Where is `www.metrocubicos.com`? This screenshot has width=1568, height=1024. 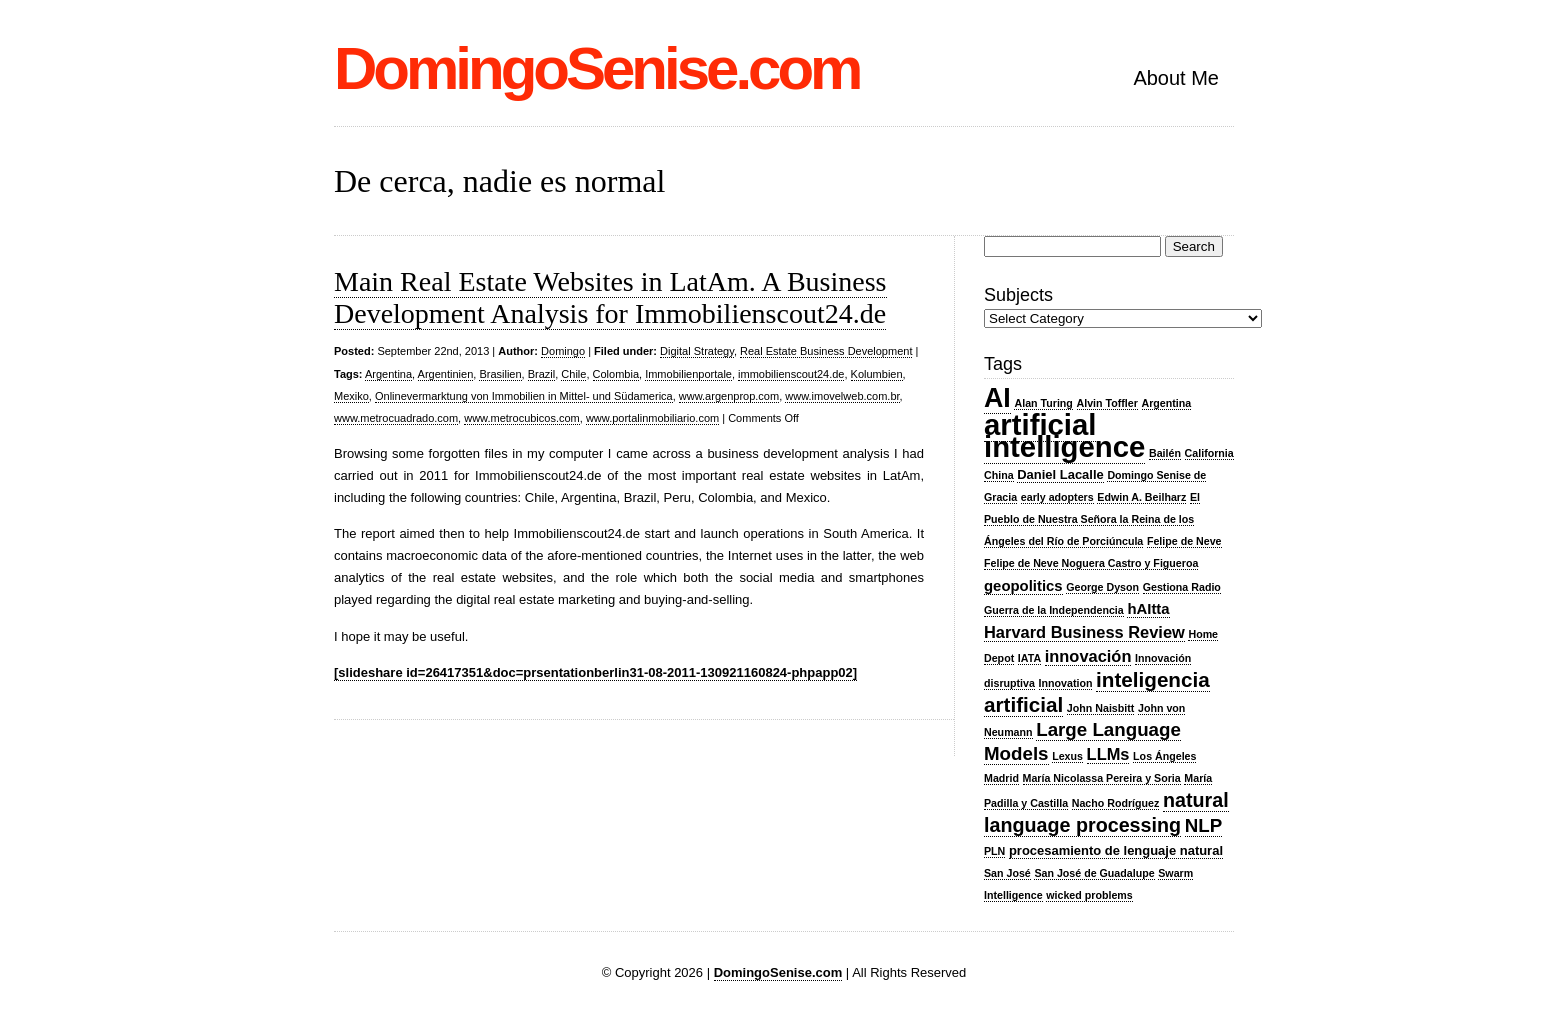 www.metrocubicos.com is located at coordinates (522, 418).